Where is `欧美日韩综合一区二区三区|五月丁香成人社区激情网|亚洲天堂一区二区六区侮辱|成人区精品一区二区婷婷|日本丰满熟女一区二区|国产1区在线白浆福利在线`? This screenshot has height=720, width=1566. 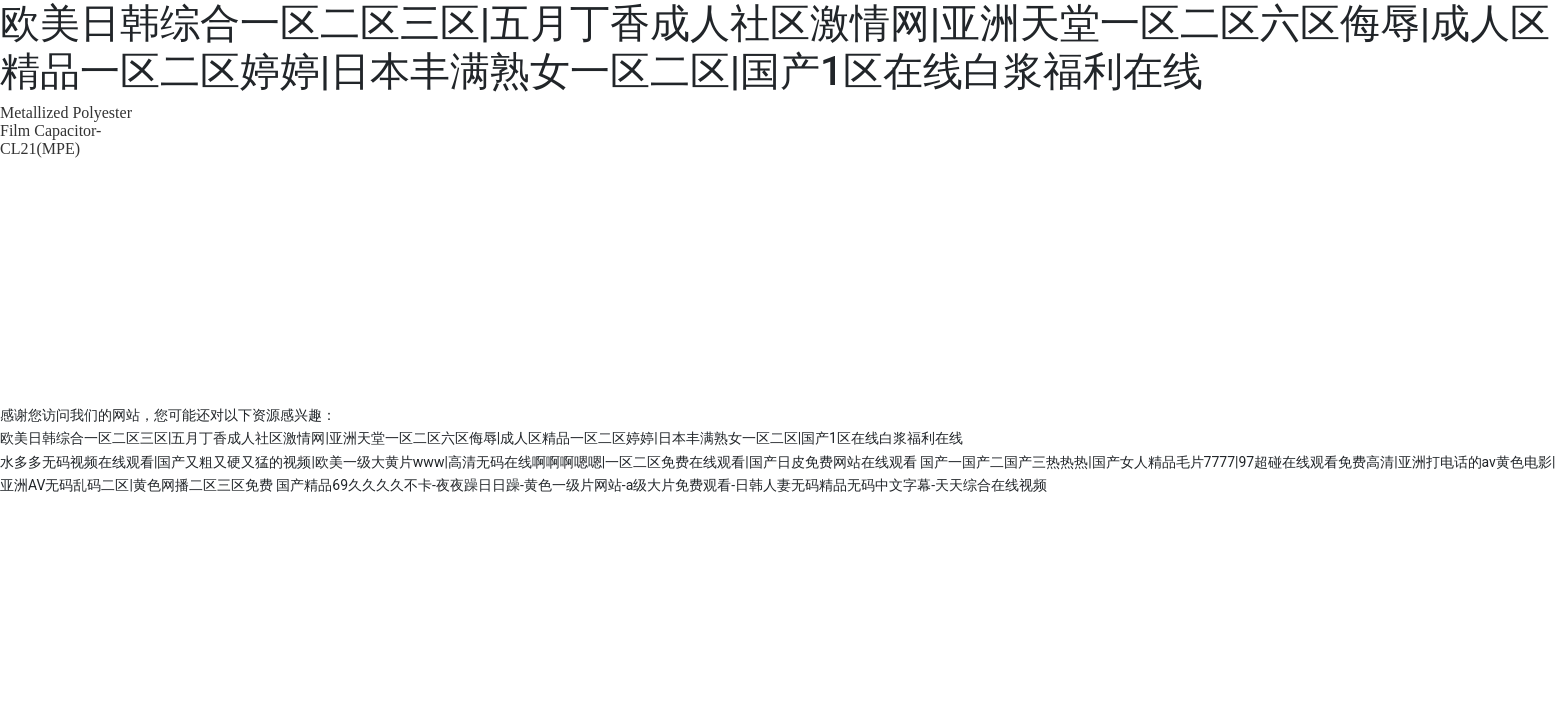 欧美日韩综合一区二区三区|五月丁香成人社区激情网|亚洲天堂一区二区六区侮辱|成人区精品一区二区婷婷|日本丰满熟女一区二区|国产1区在线白浆福利在线 is located at coordinates (775, 47).